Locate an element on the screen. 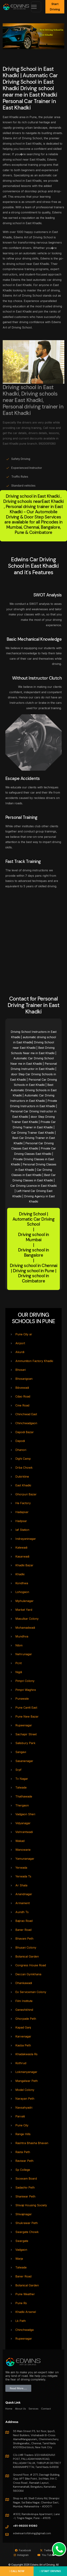  Vadgaon is located at coordinates (21, 2249).